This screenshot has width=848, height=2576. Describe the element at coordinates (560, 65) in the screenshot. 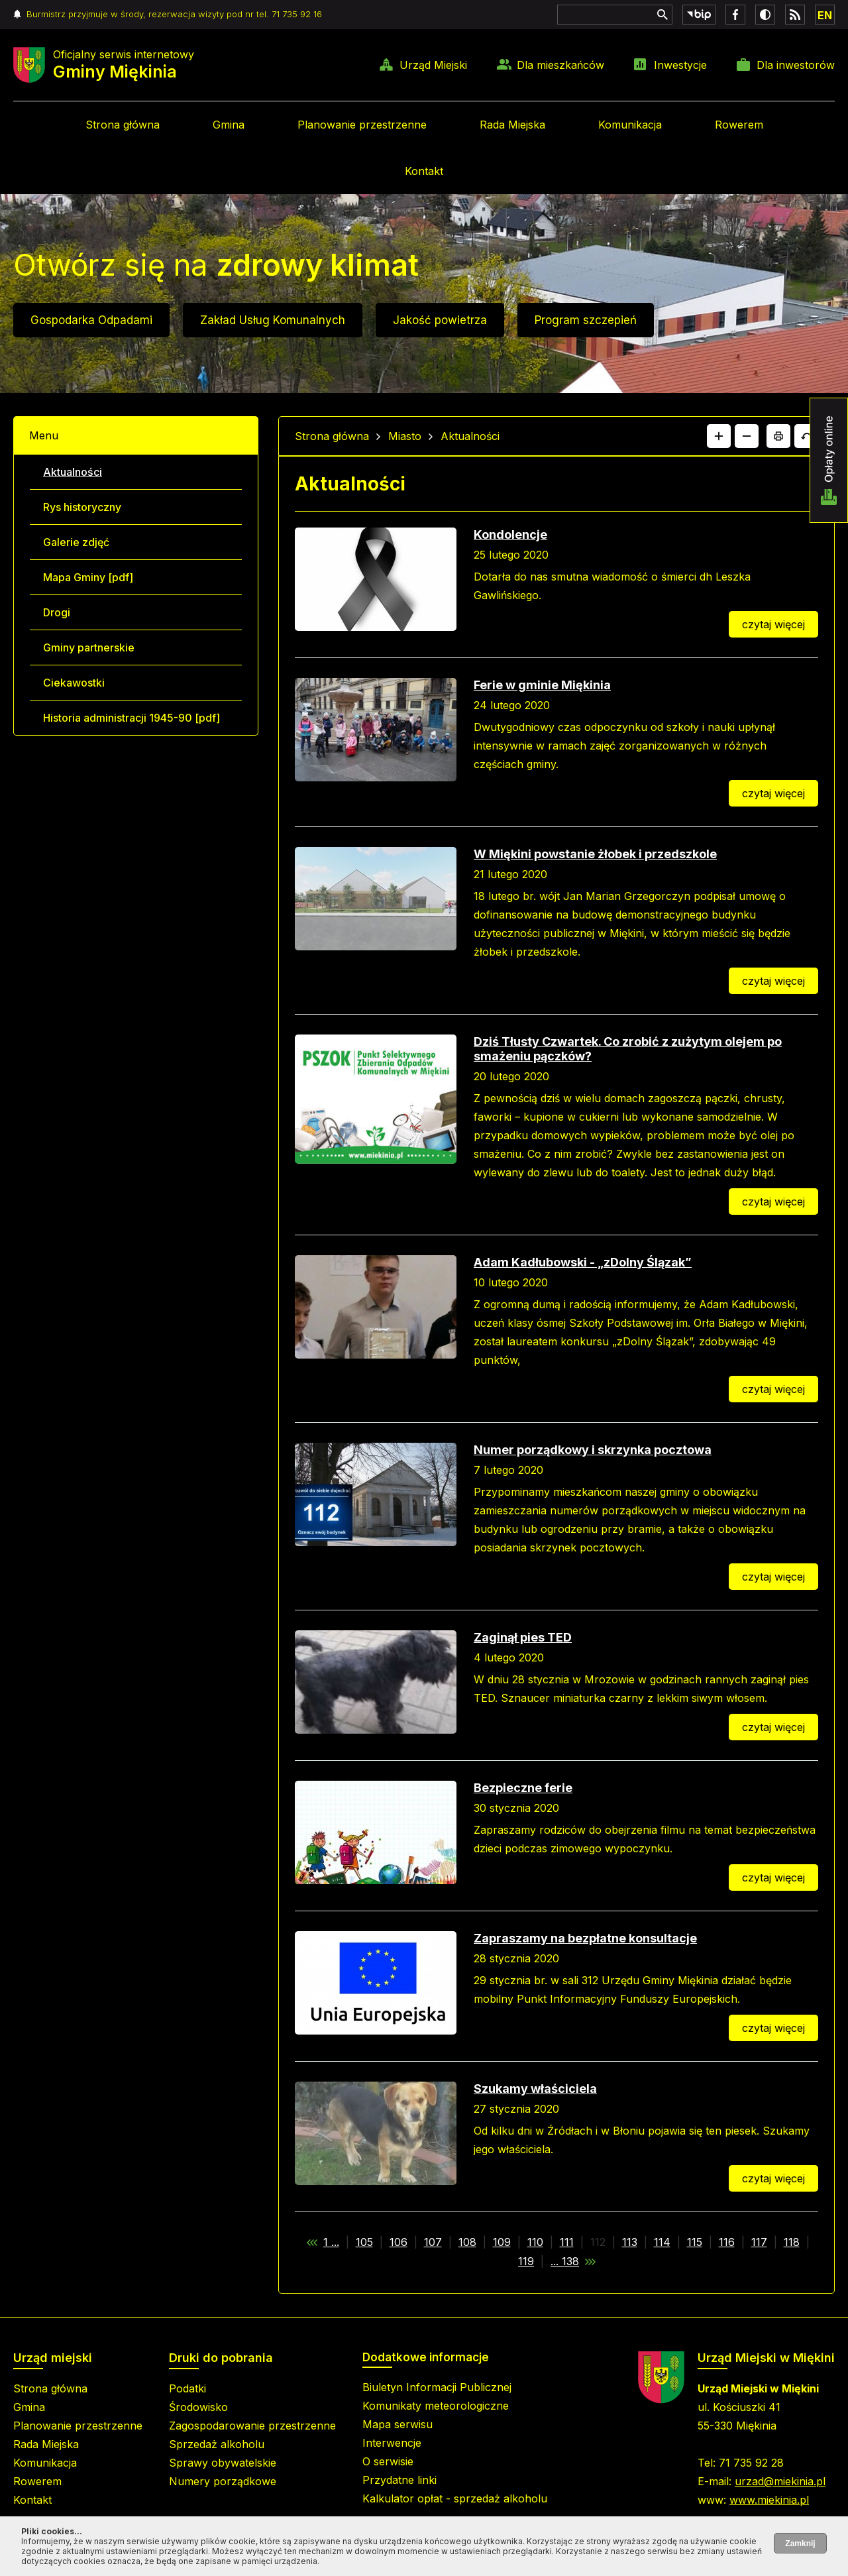

I see `Dla mieszkańców` at that location.